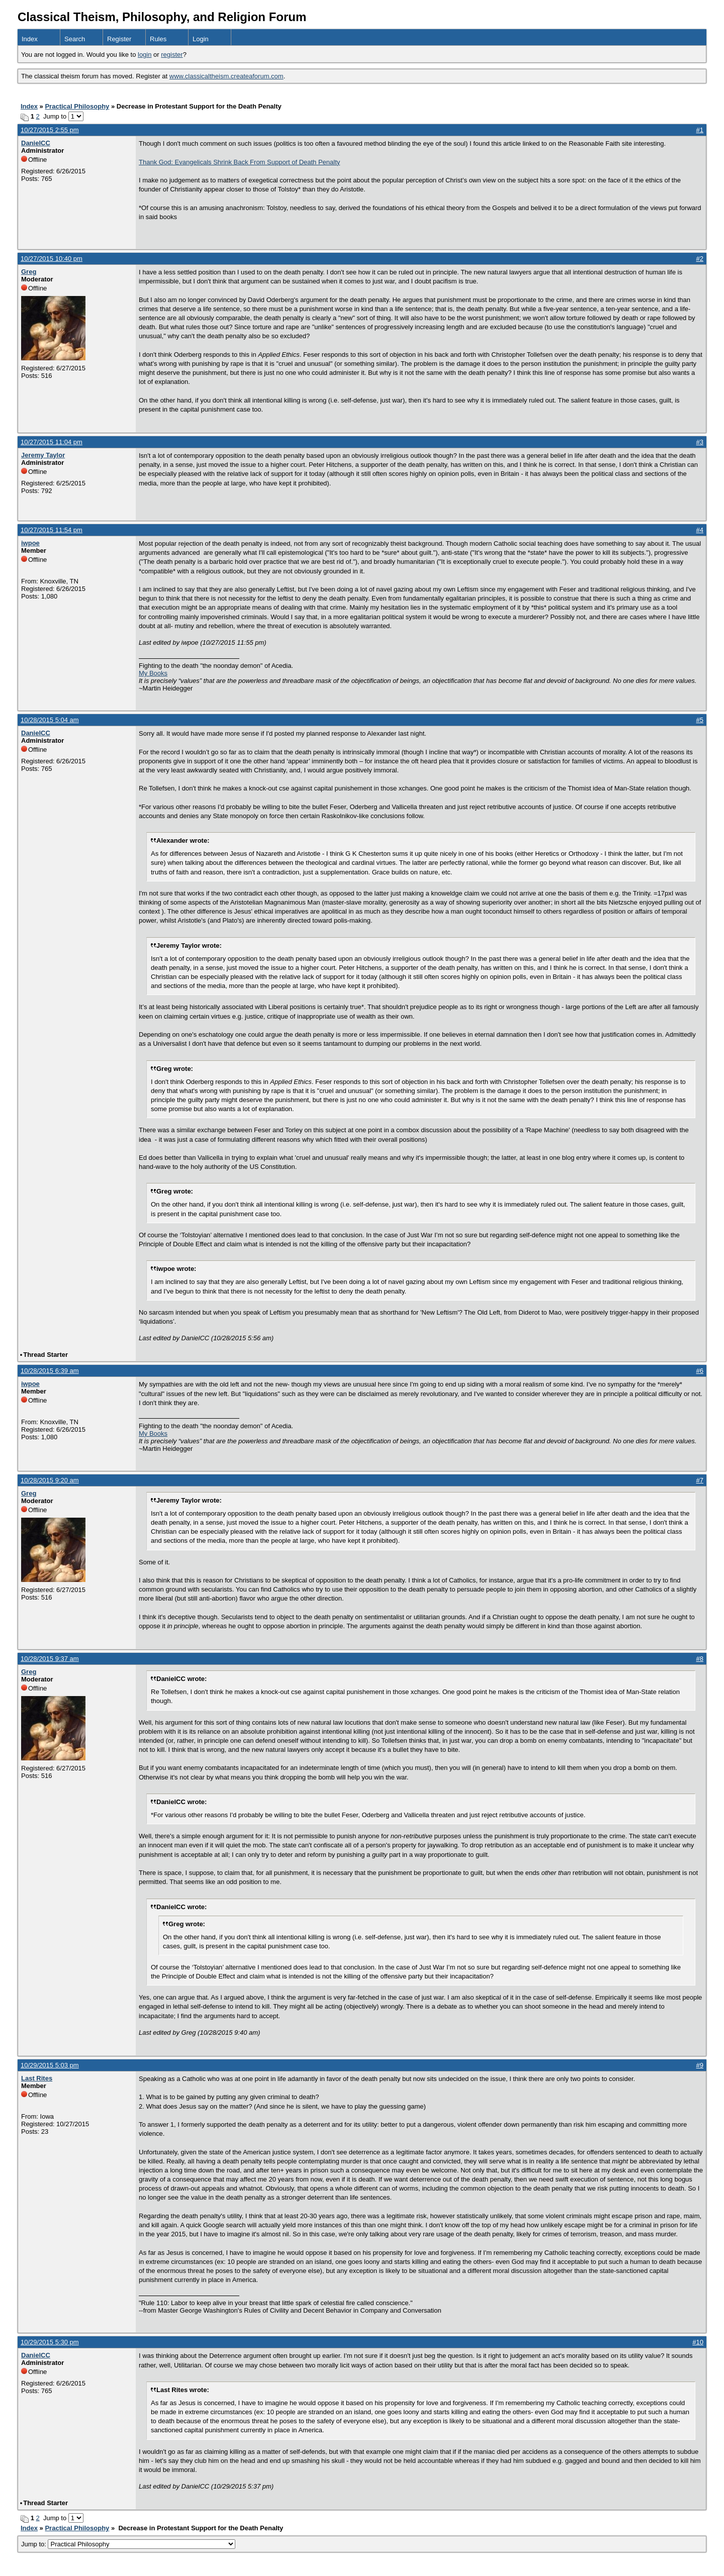 This screenshot has width=724, height=2576. I want to click on 10/28/2015 9:37 am, so click(50, 1658).